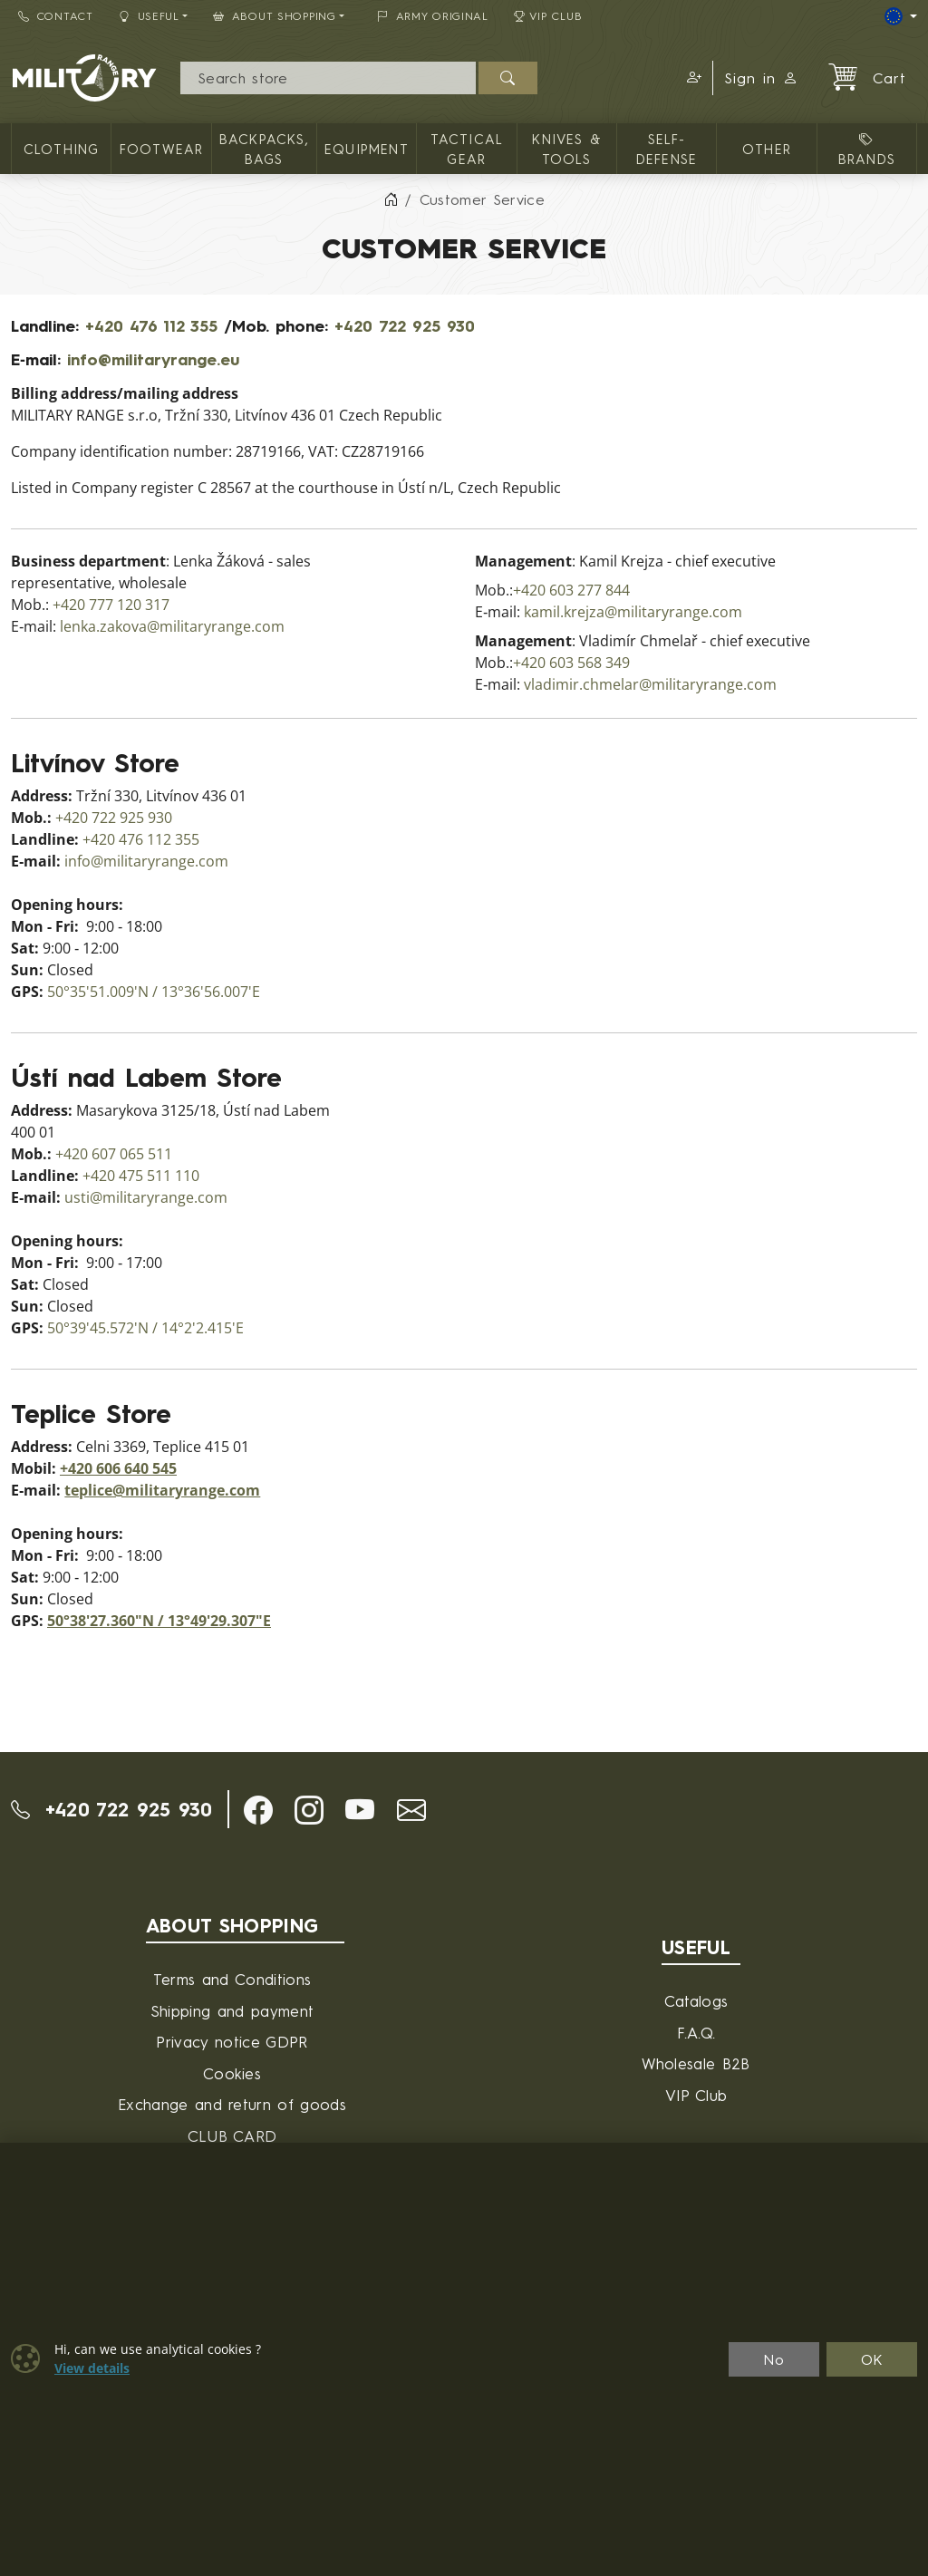 This screenshot has width=928, height=2576. Describe the element at coordinates (232, 1979) in the screenshot. I see `Terms and Conditions` at that location.